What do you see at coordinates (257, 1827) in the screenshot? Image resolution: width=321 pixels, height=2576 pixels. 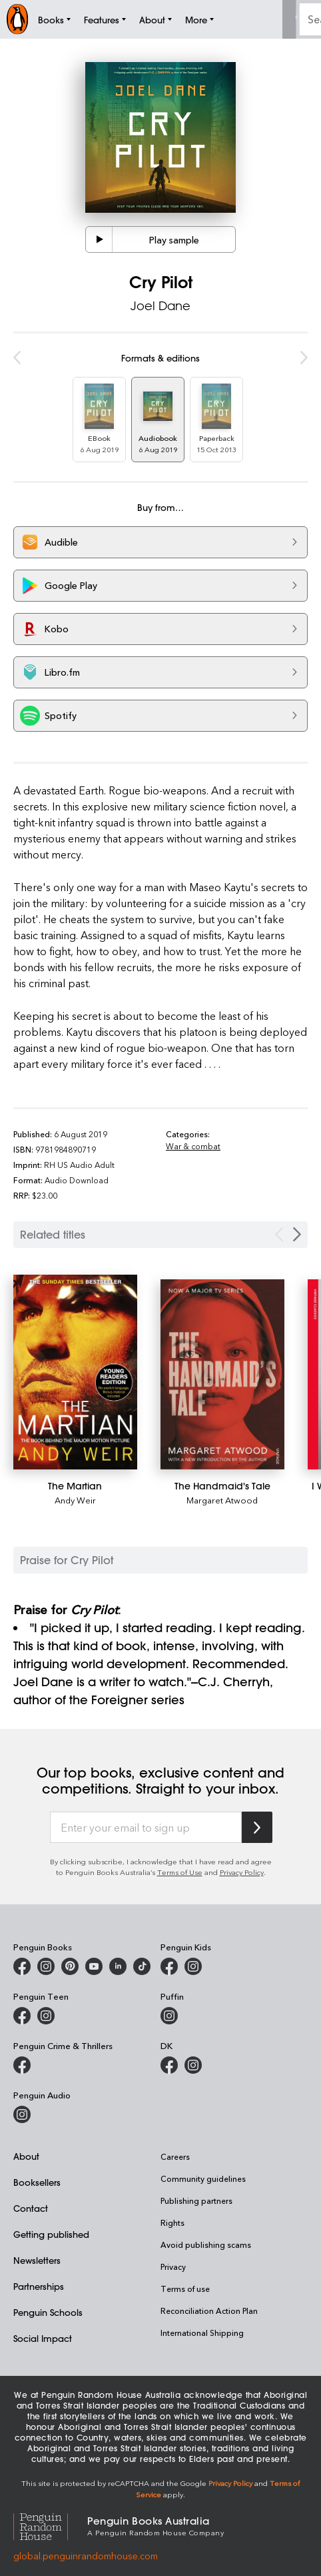 I see `[Subscribe to Penguin Random House]` at bounding box center [257, 1827].